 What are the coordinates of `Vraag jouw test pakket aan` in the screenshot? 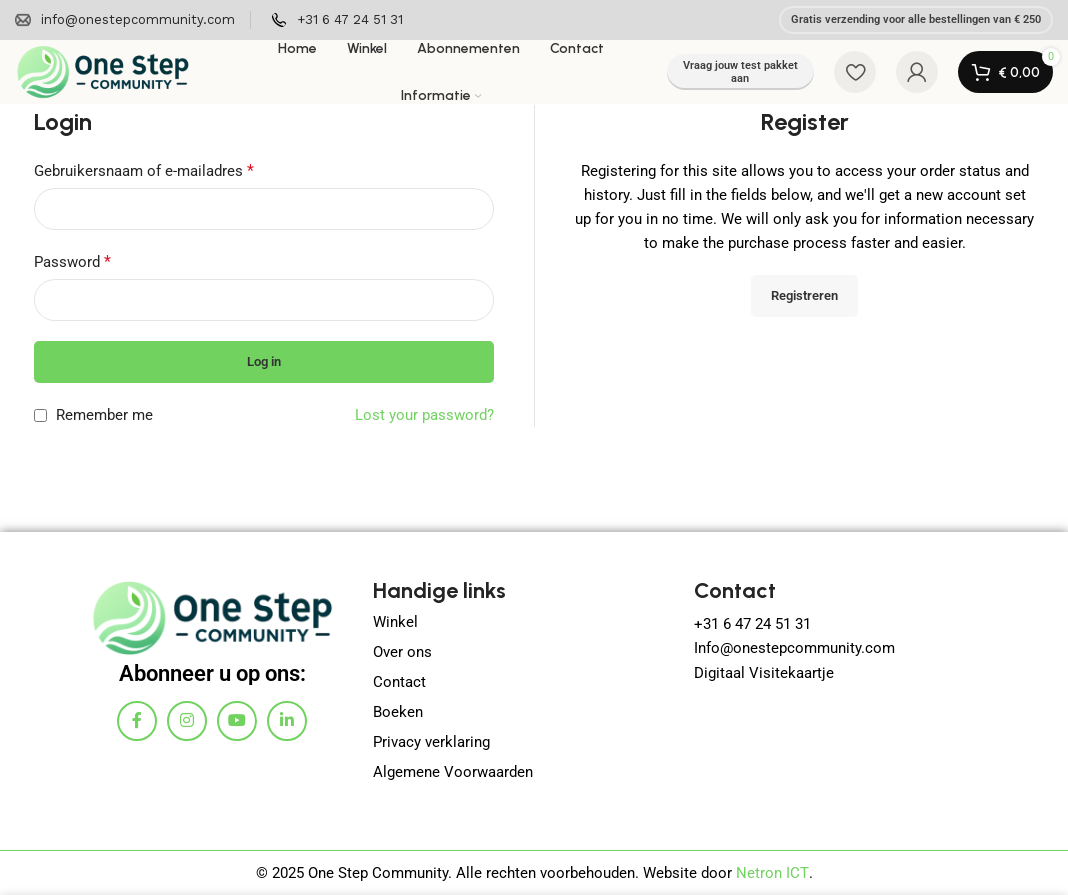 It's located at (740, 72).